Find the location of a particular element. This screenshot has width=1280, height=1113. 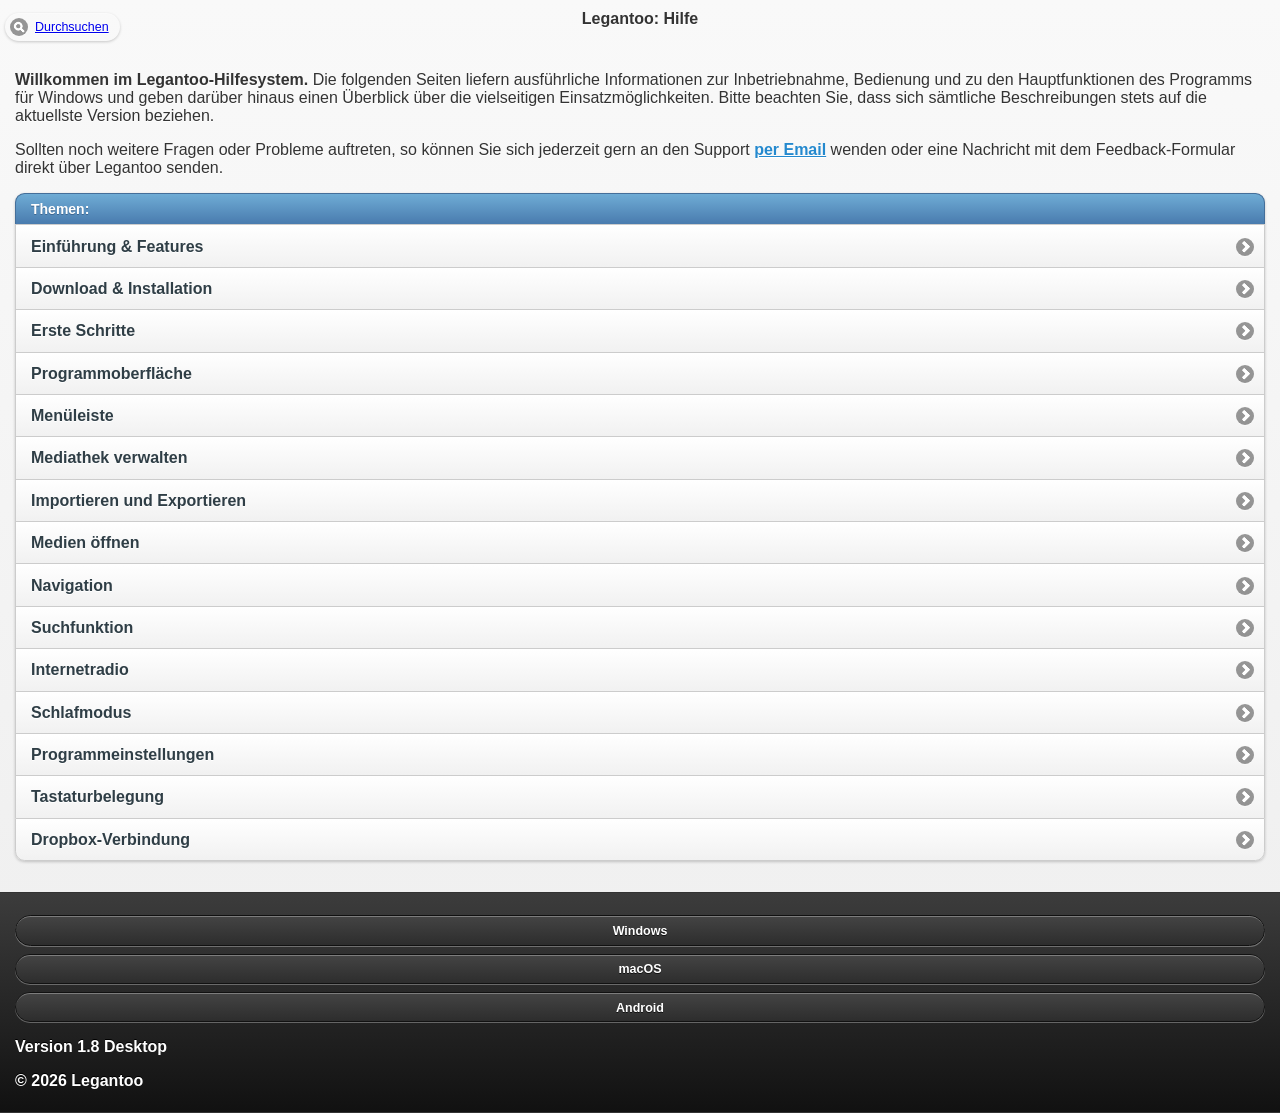

Suchfunktion is located at coordinates (82, 627).